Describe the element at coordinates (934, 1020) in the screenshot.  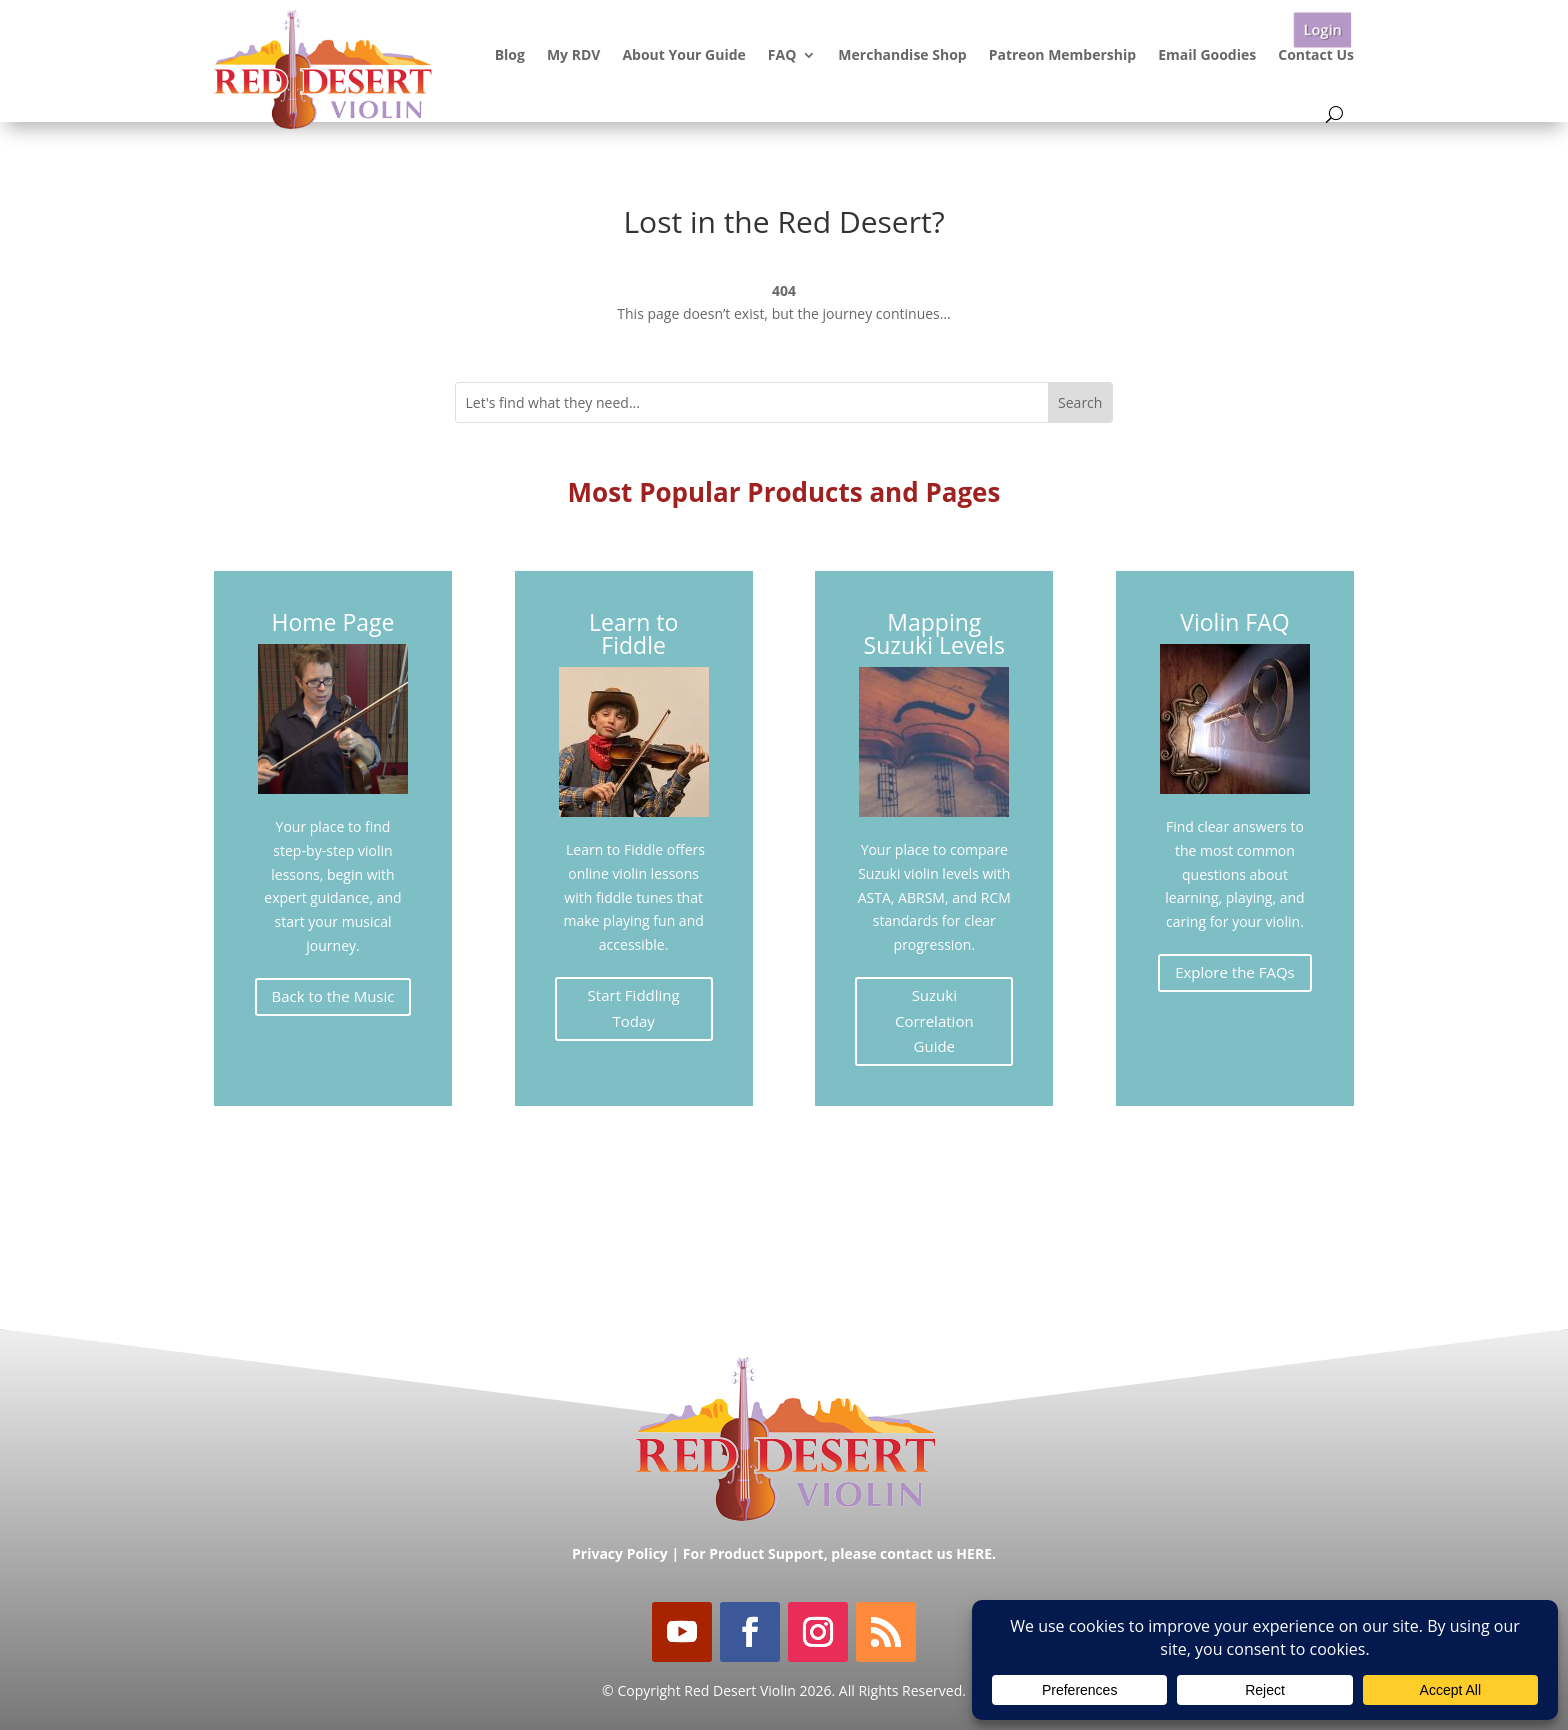
I see `Suzuki Correlation Guide` at that location.